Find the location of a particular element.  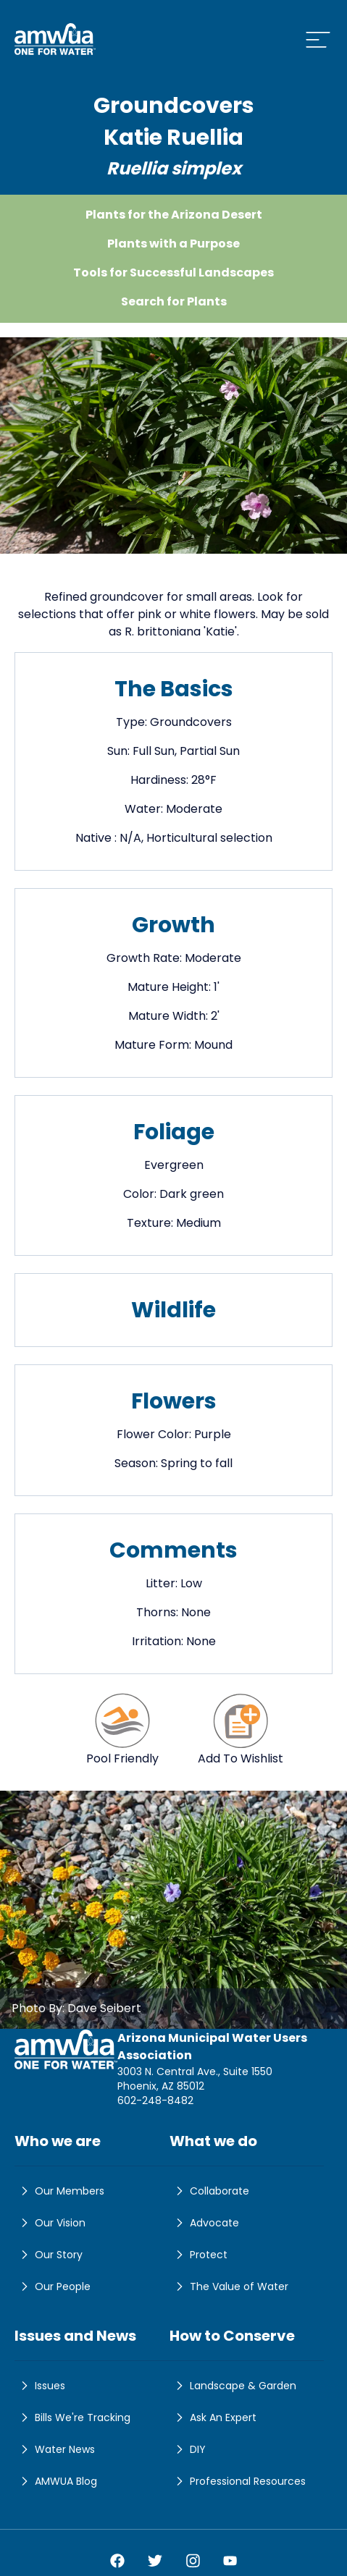

Our Vision is located at coordinates (49, 2223).